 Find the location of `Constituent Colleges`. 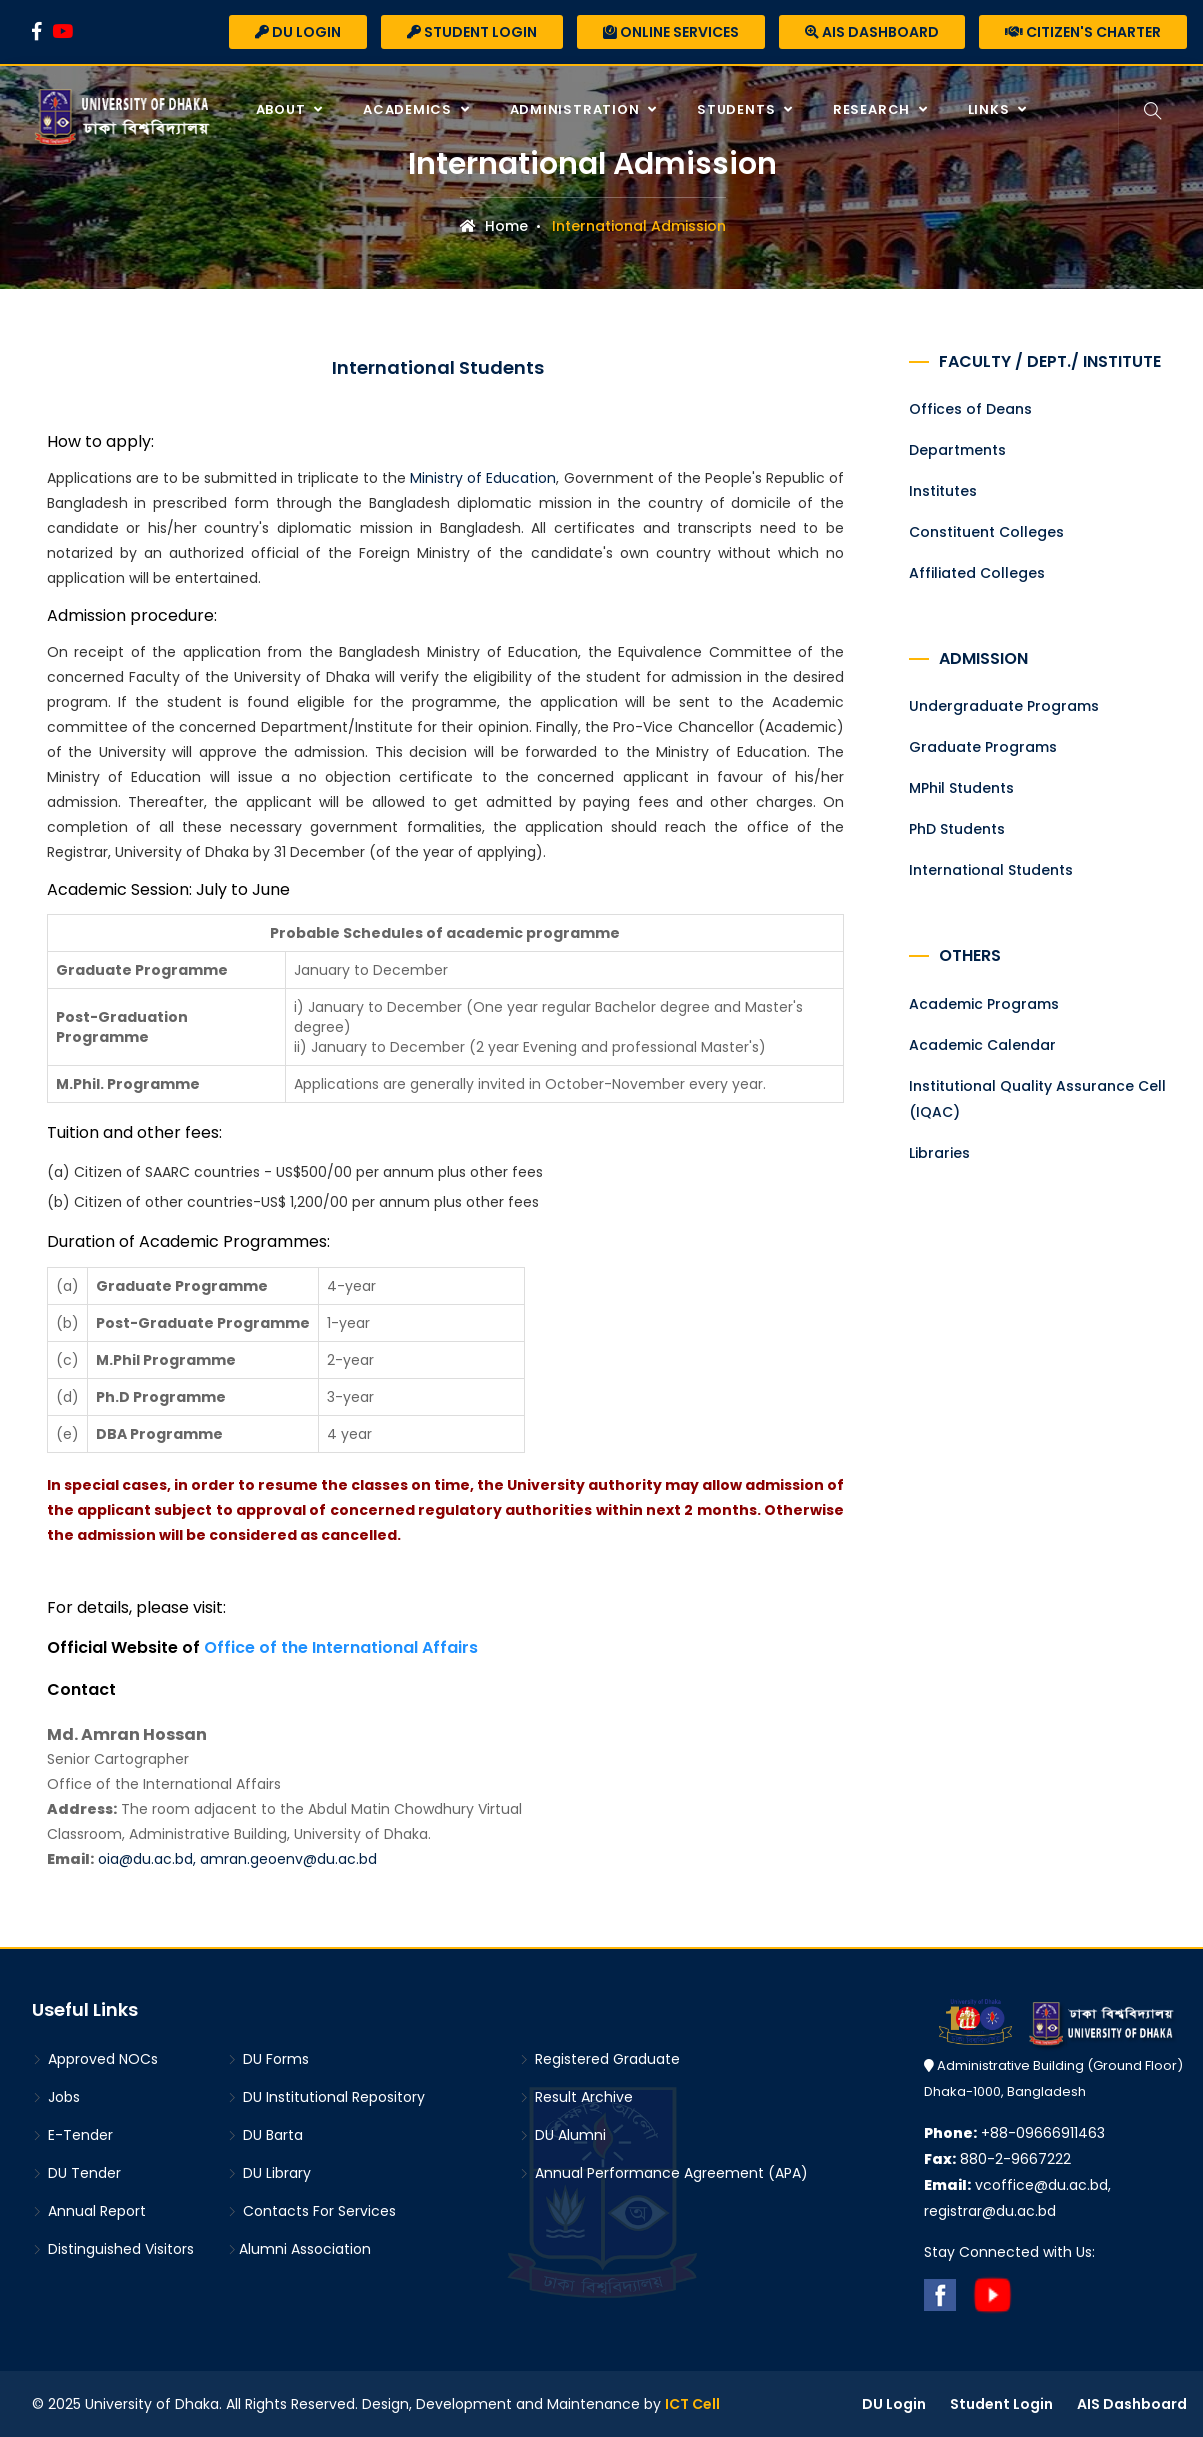

Constituent Colleges is located at coordinates (986, 532).